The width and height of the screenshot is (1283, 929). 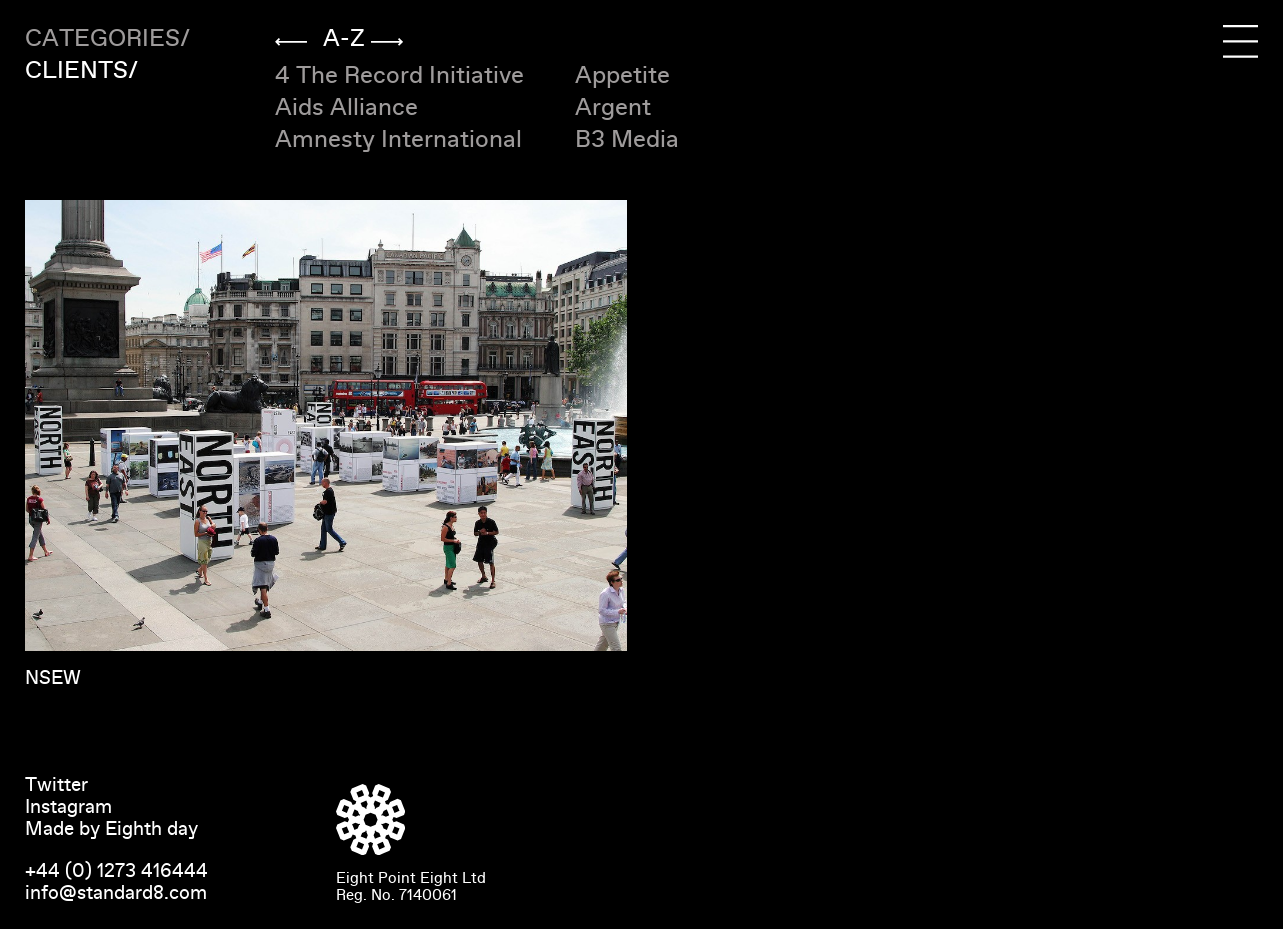 What do you see at coordinates (398, 139) in the screenshot?
I see `Amnesty International` at bounding box center [398, 139].